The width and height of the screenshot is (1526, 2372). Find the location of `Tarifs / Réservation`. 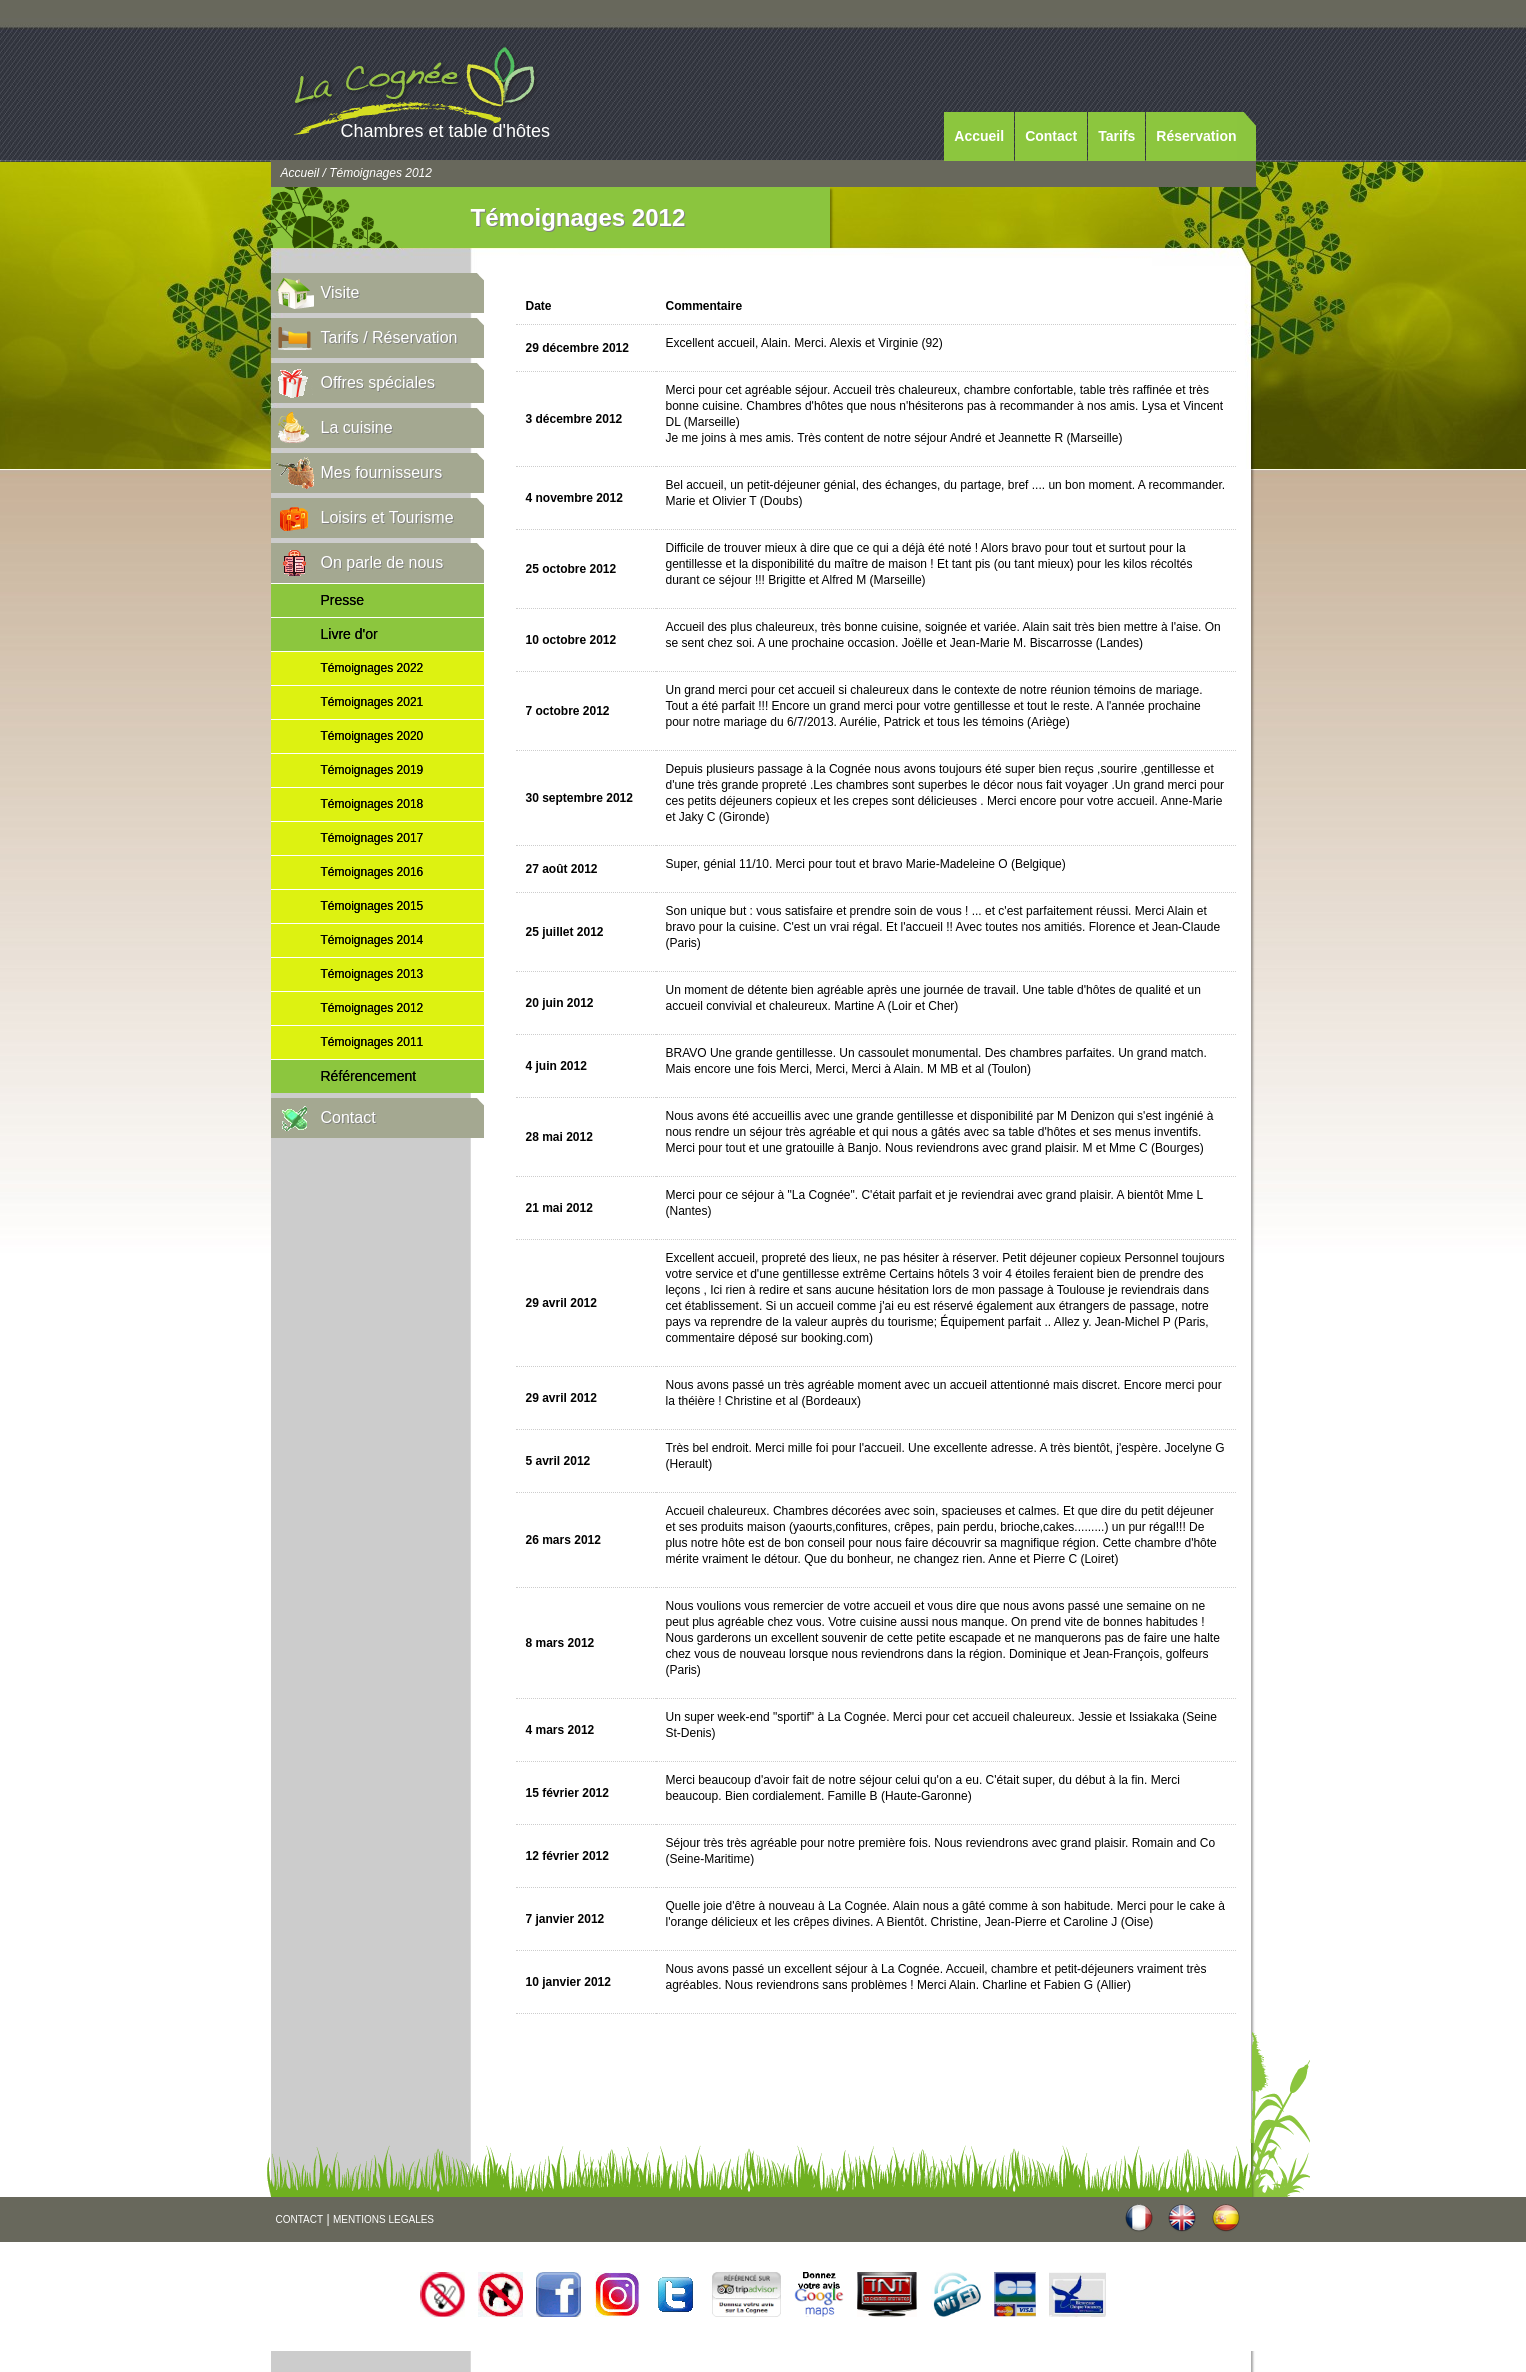

Tarifs / Réservation is located at coordinates (389, 337).